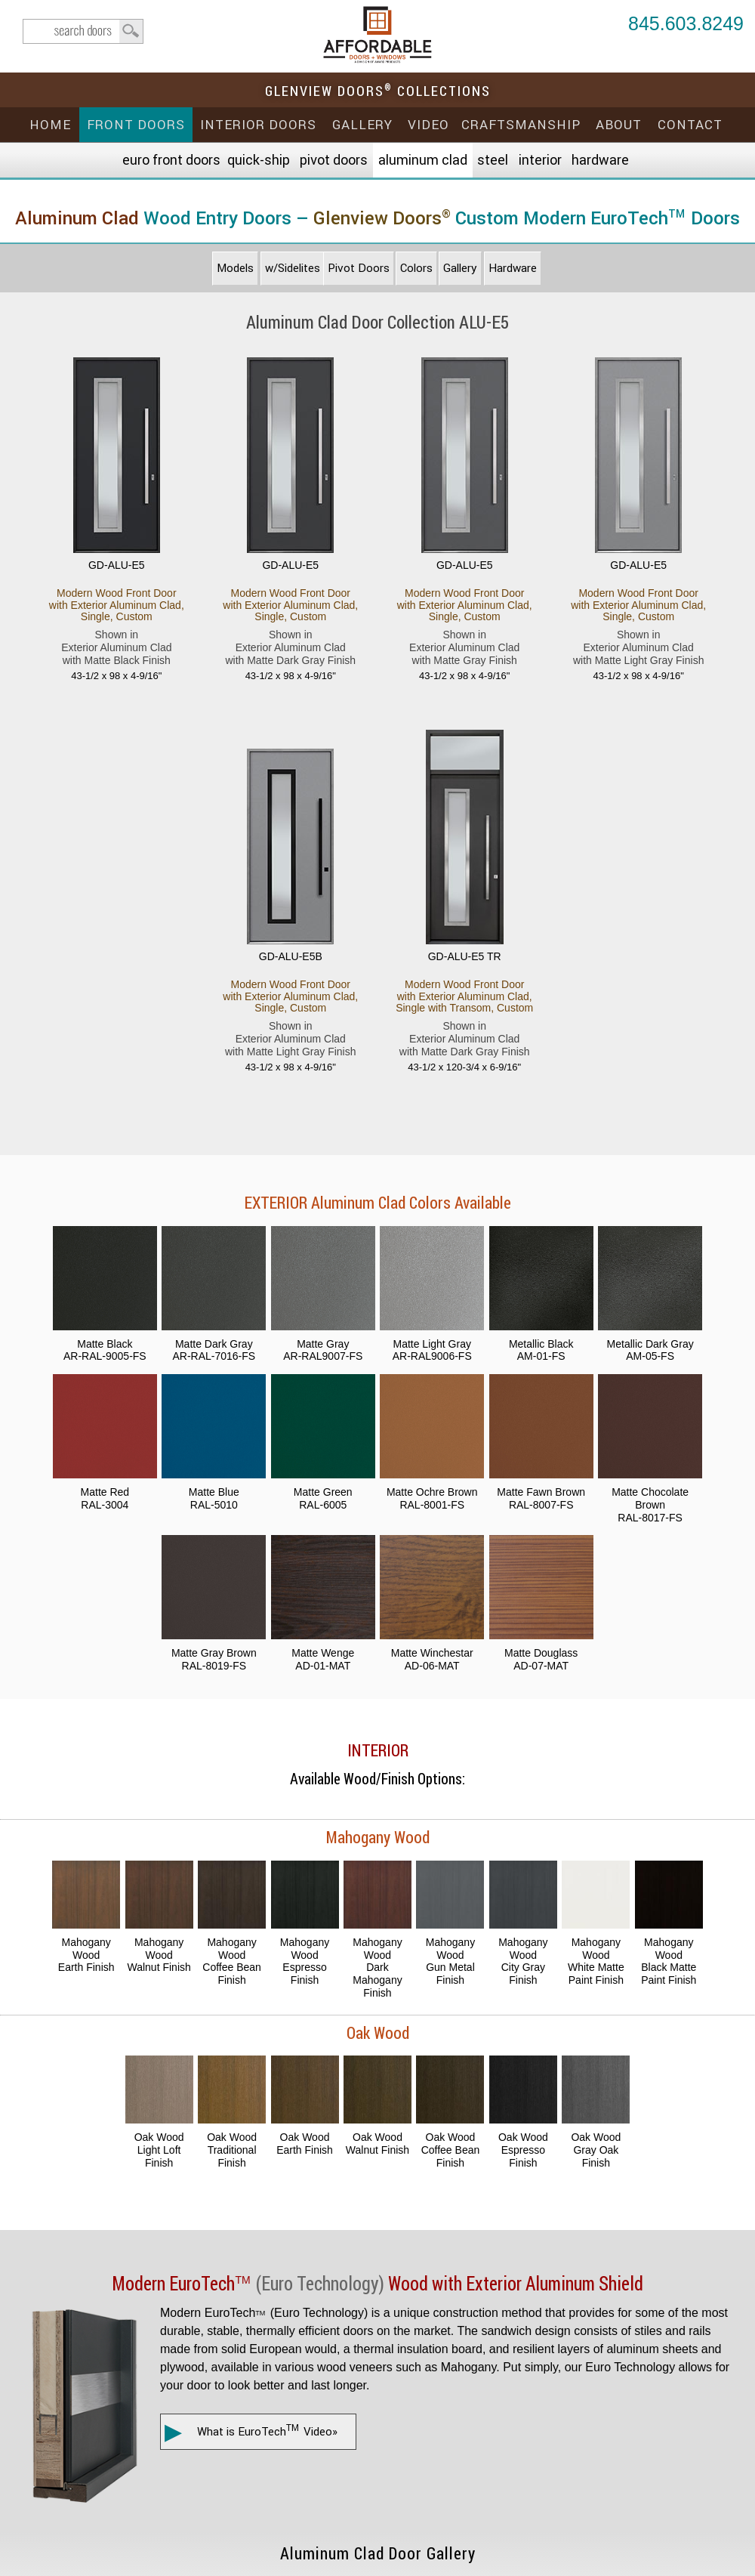 The width and height of the screenshot is (755, 2576). What do you see at coordinates (521, 124) in the screenshot?
I see `Craftsmanship` at bounding box center [521, 124].